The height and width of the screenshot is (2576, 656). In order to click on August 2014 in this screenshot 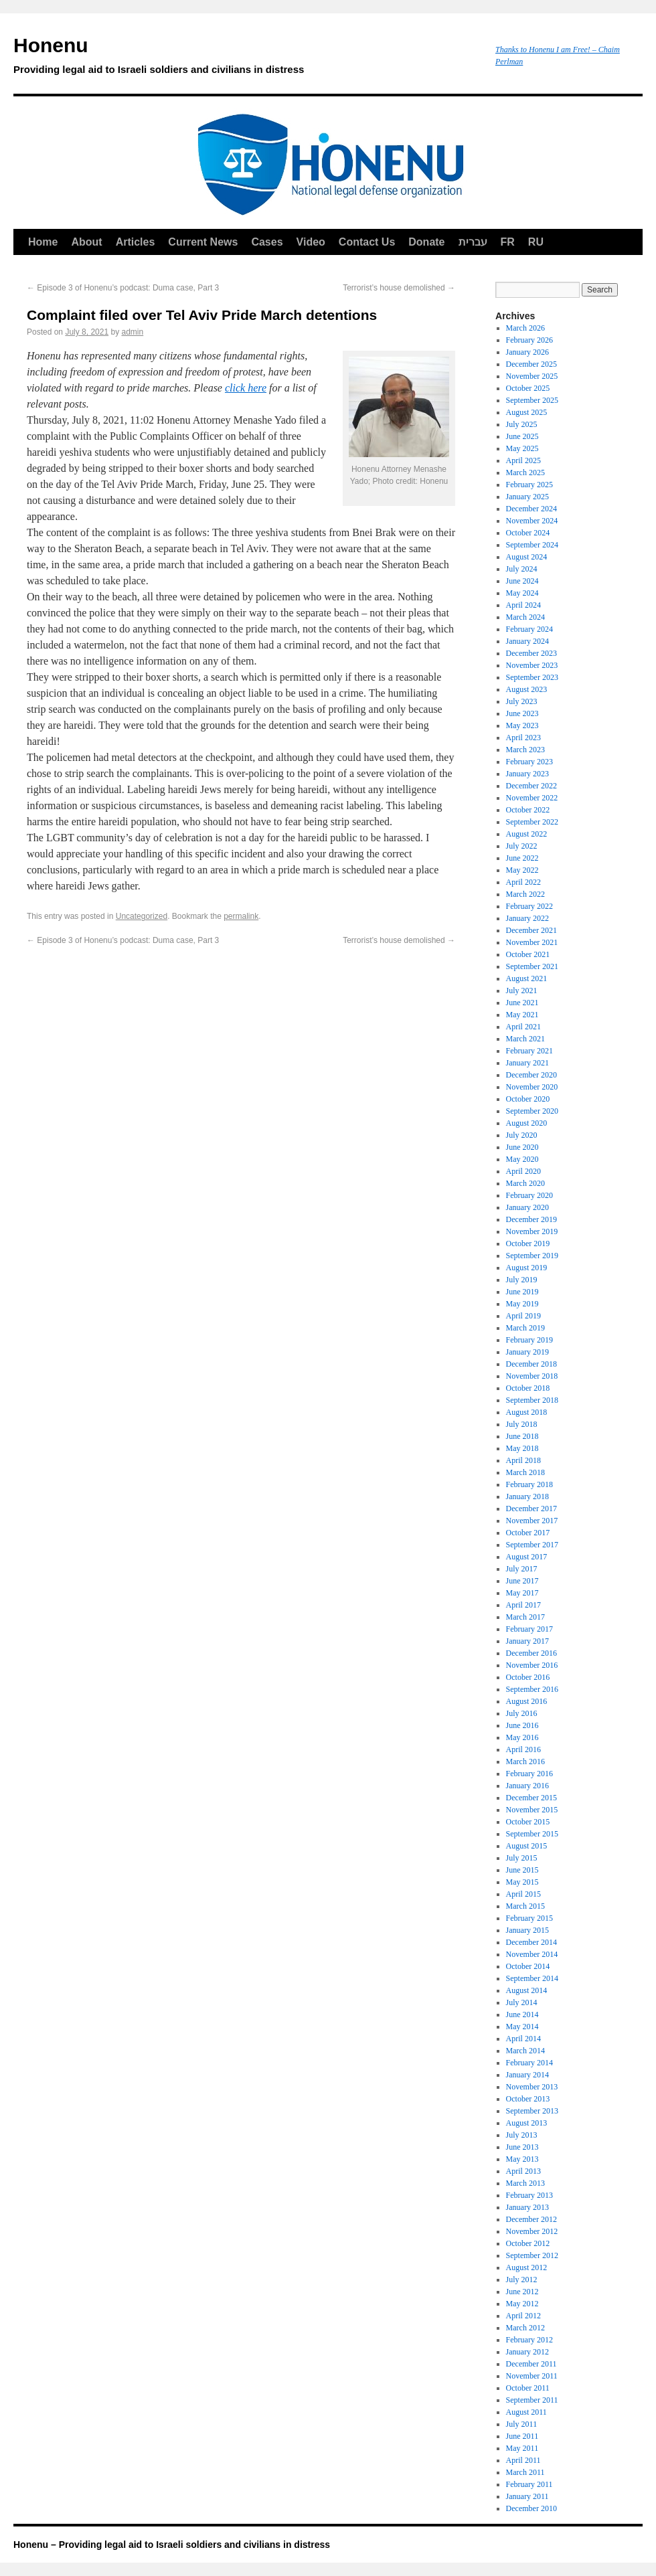, I will do `click(527, 1990)`.